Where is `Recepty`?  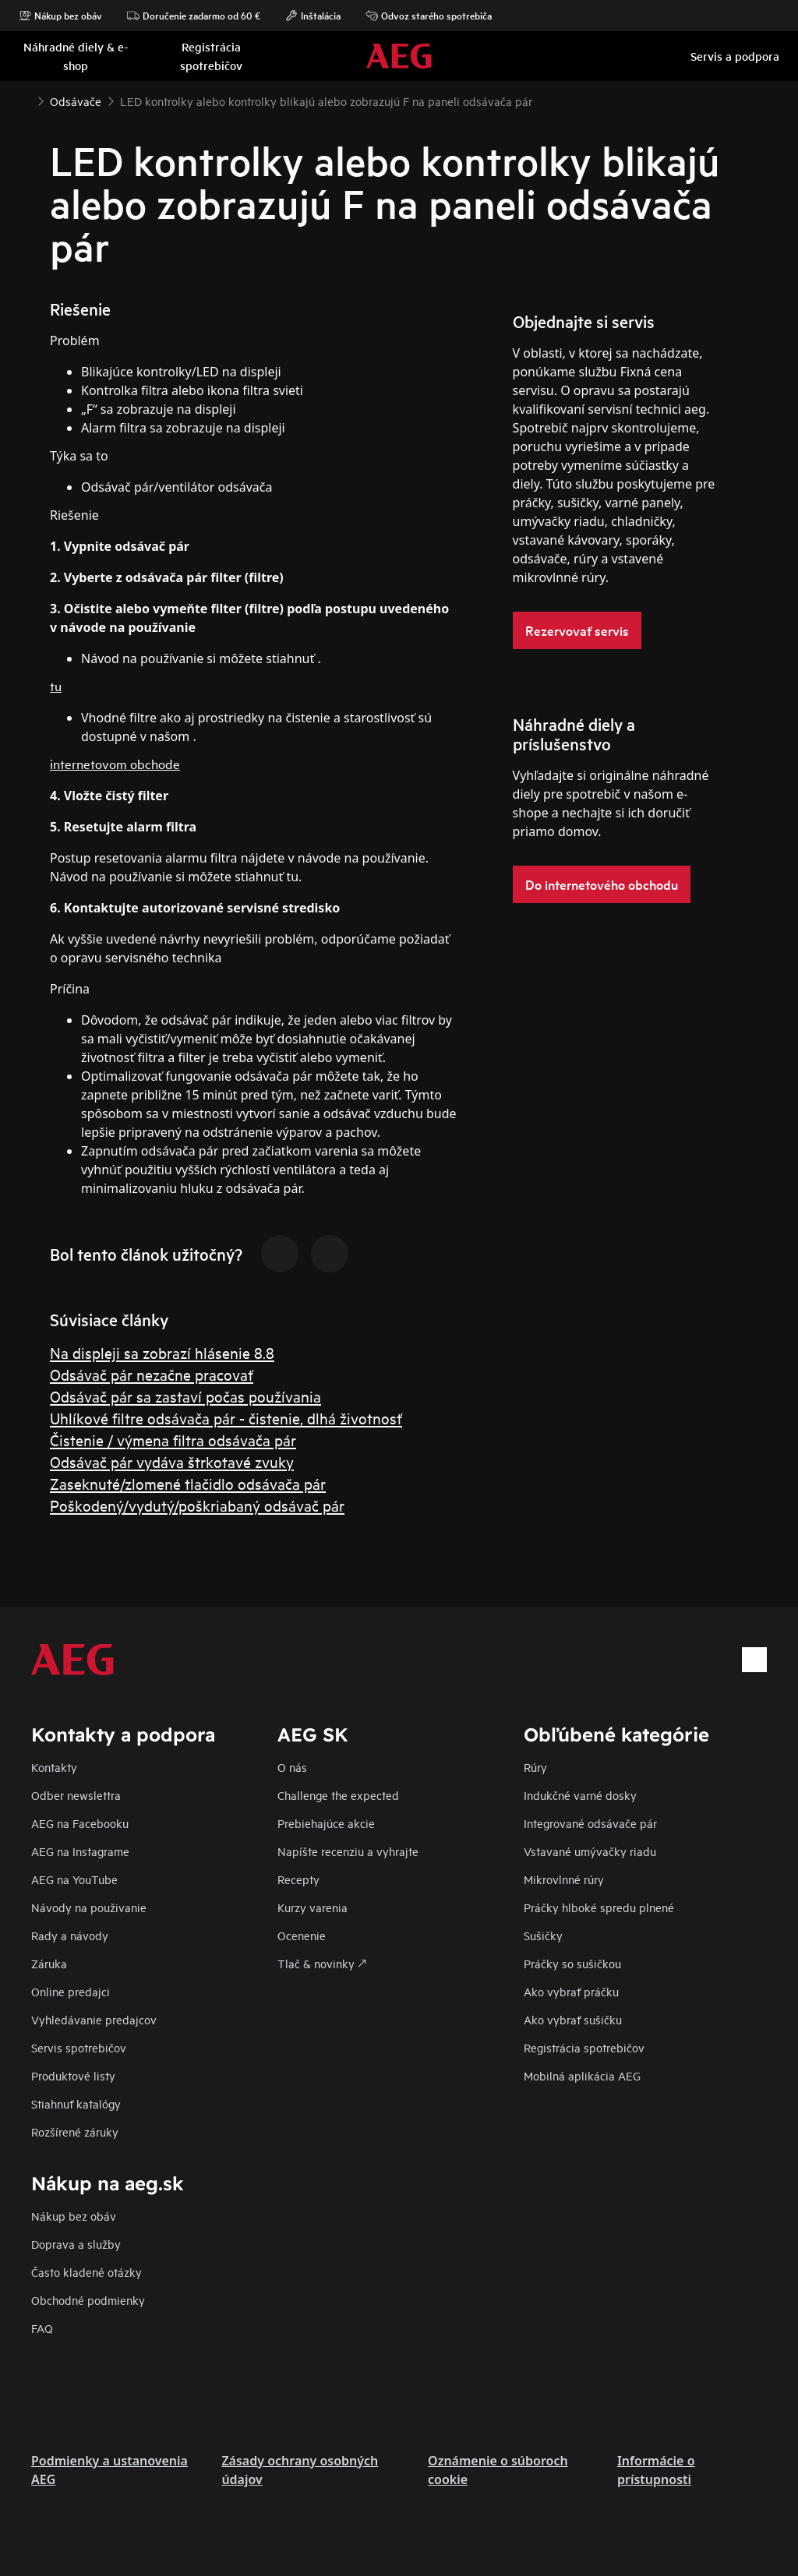
Recepty is located at coordinates (298, 1879).